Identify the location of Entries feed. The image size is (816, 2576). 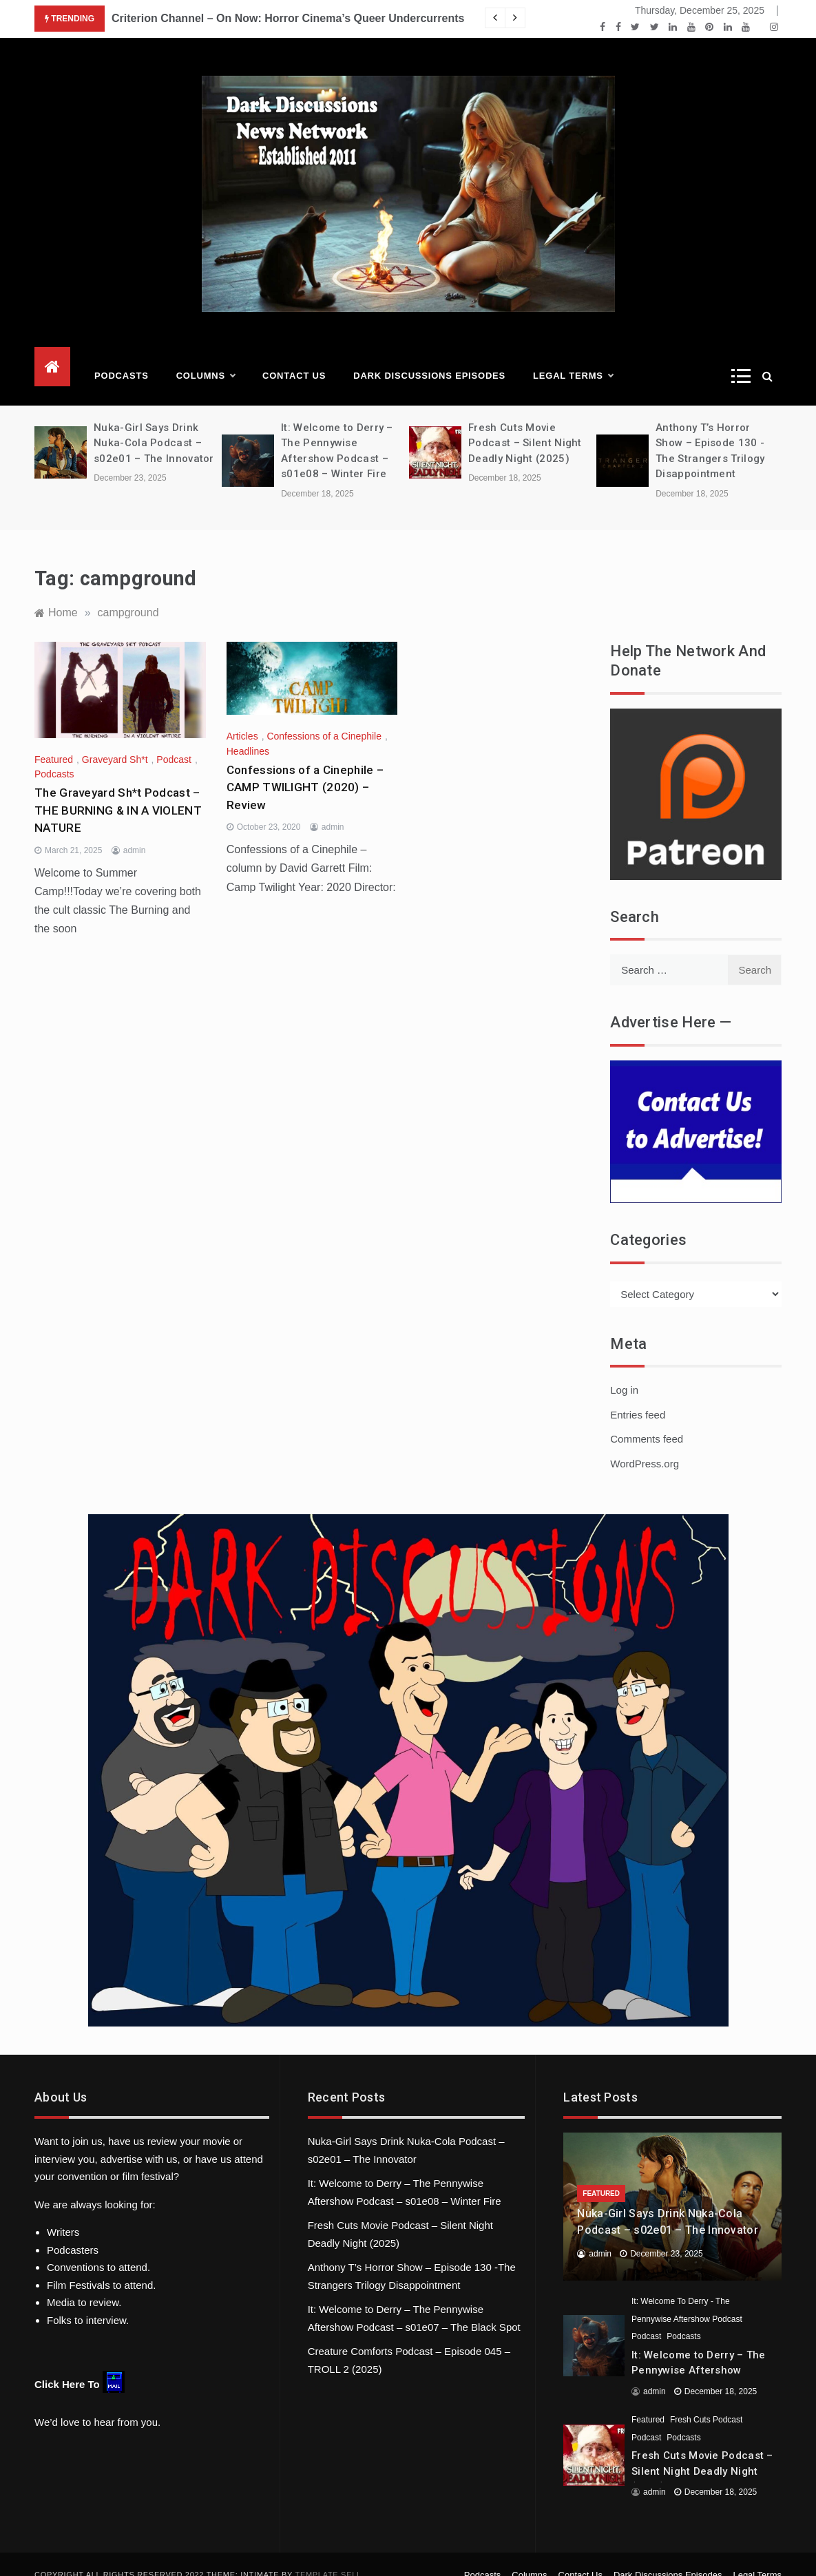
(637, 1394).